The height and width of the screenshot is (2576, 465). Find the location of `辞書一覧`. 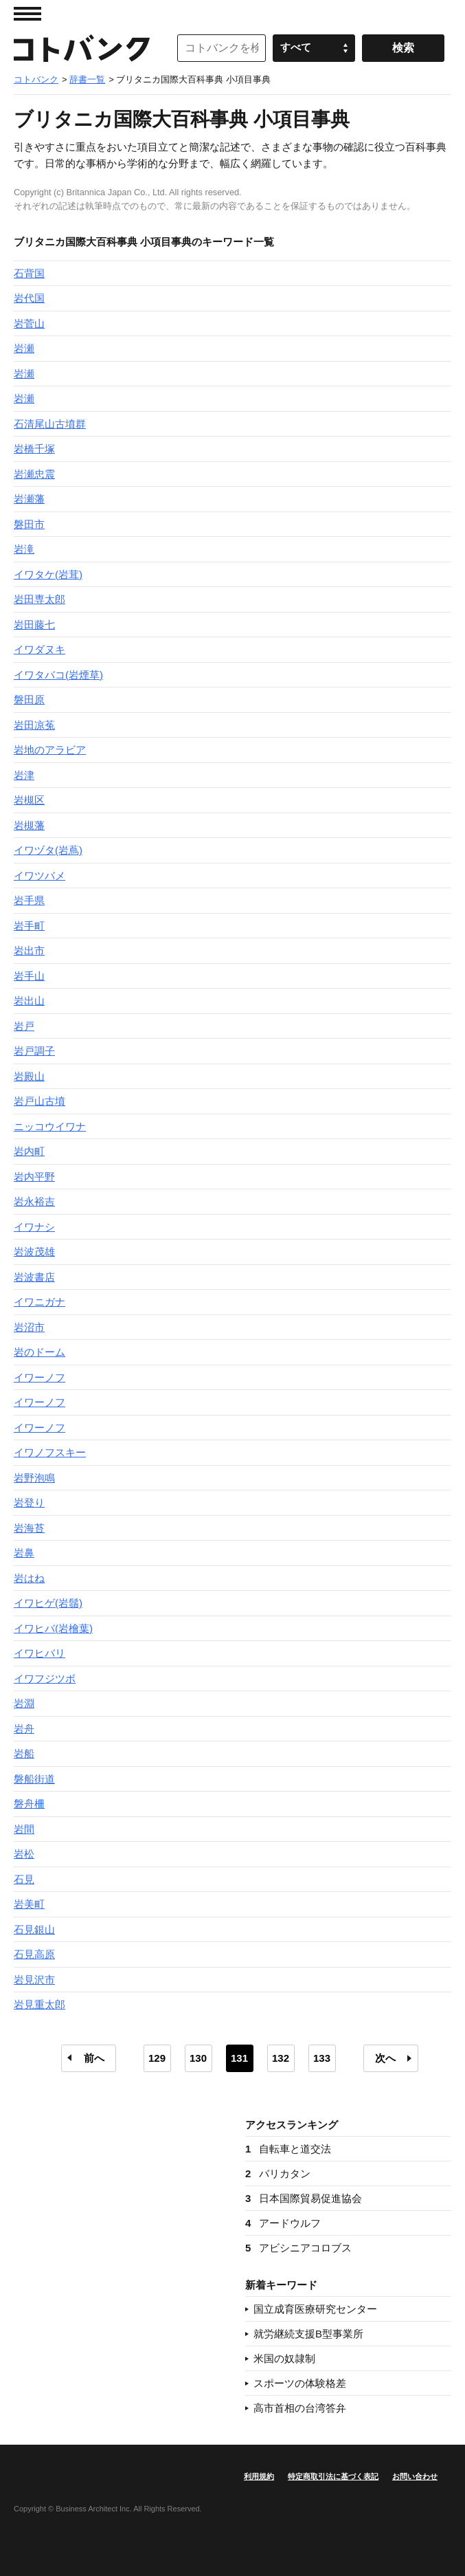

辞書一覧 is located at coordinates (87, 79).